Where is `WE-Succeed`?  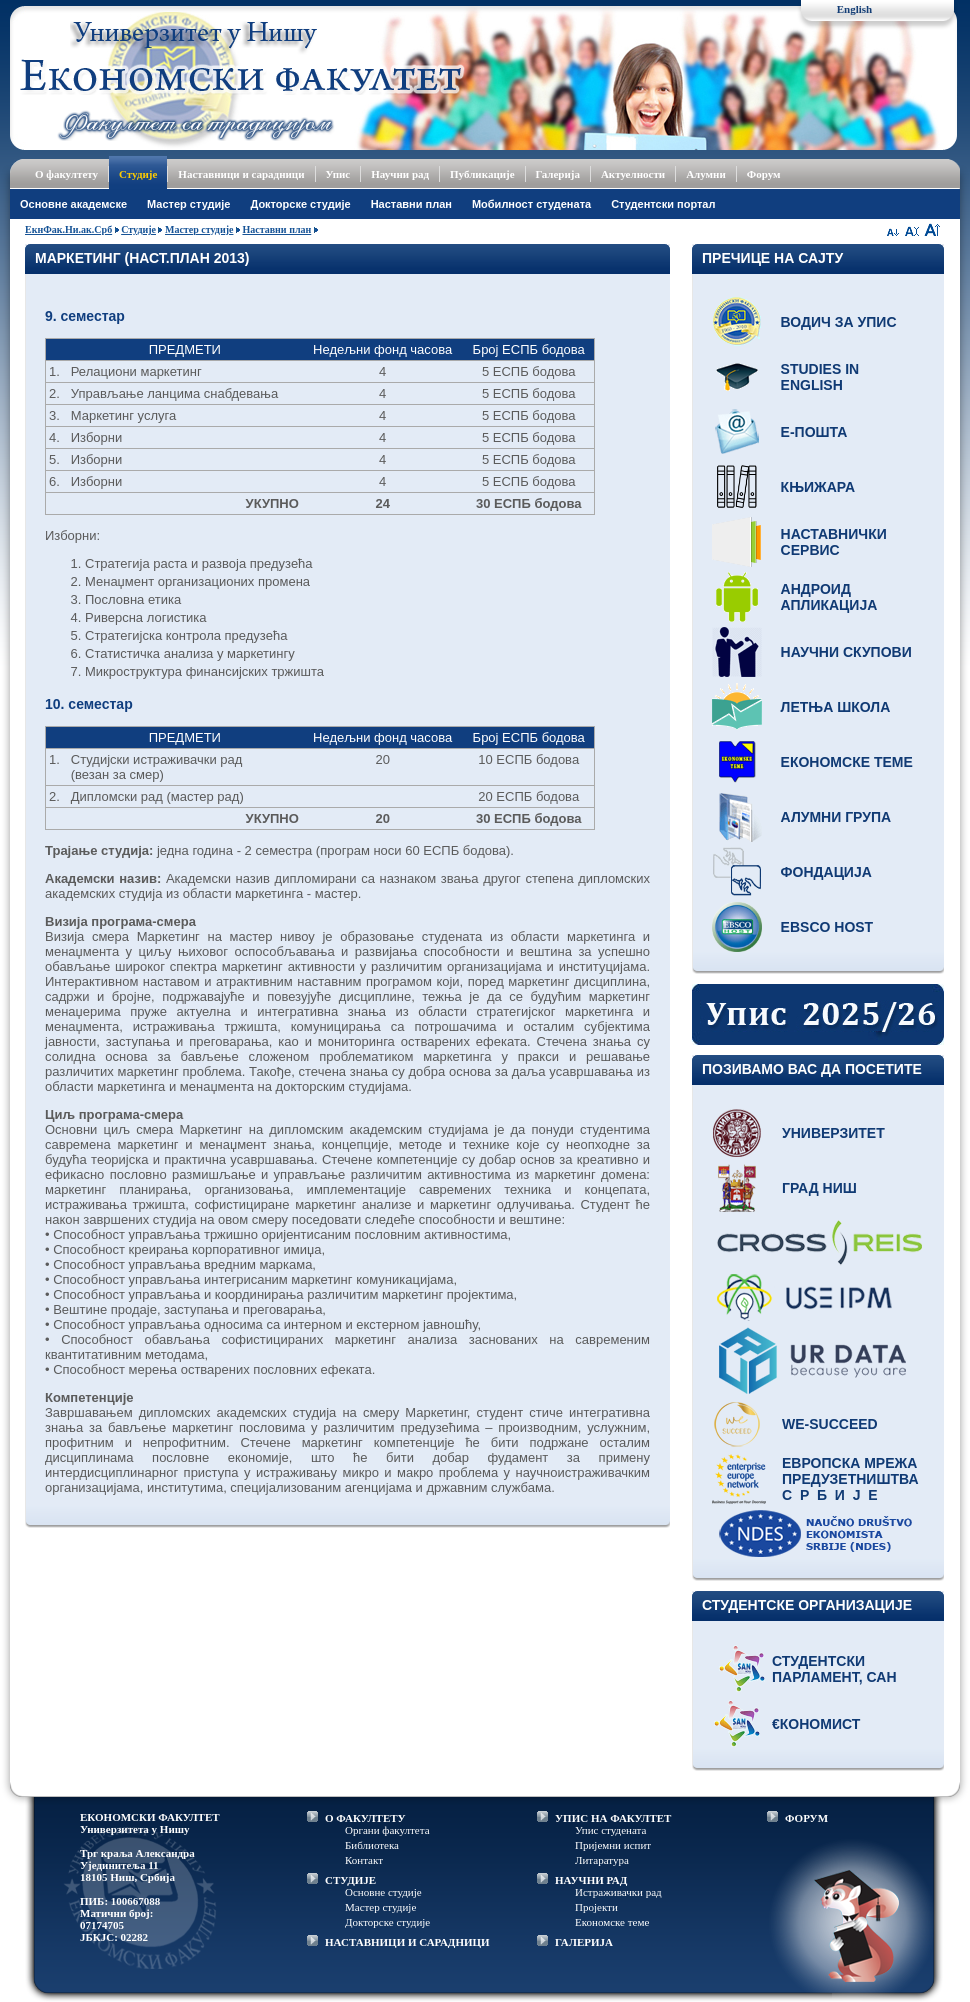
WE-Succeed is located at coordinates (830, 1424).